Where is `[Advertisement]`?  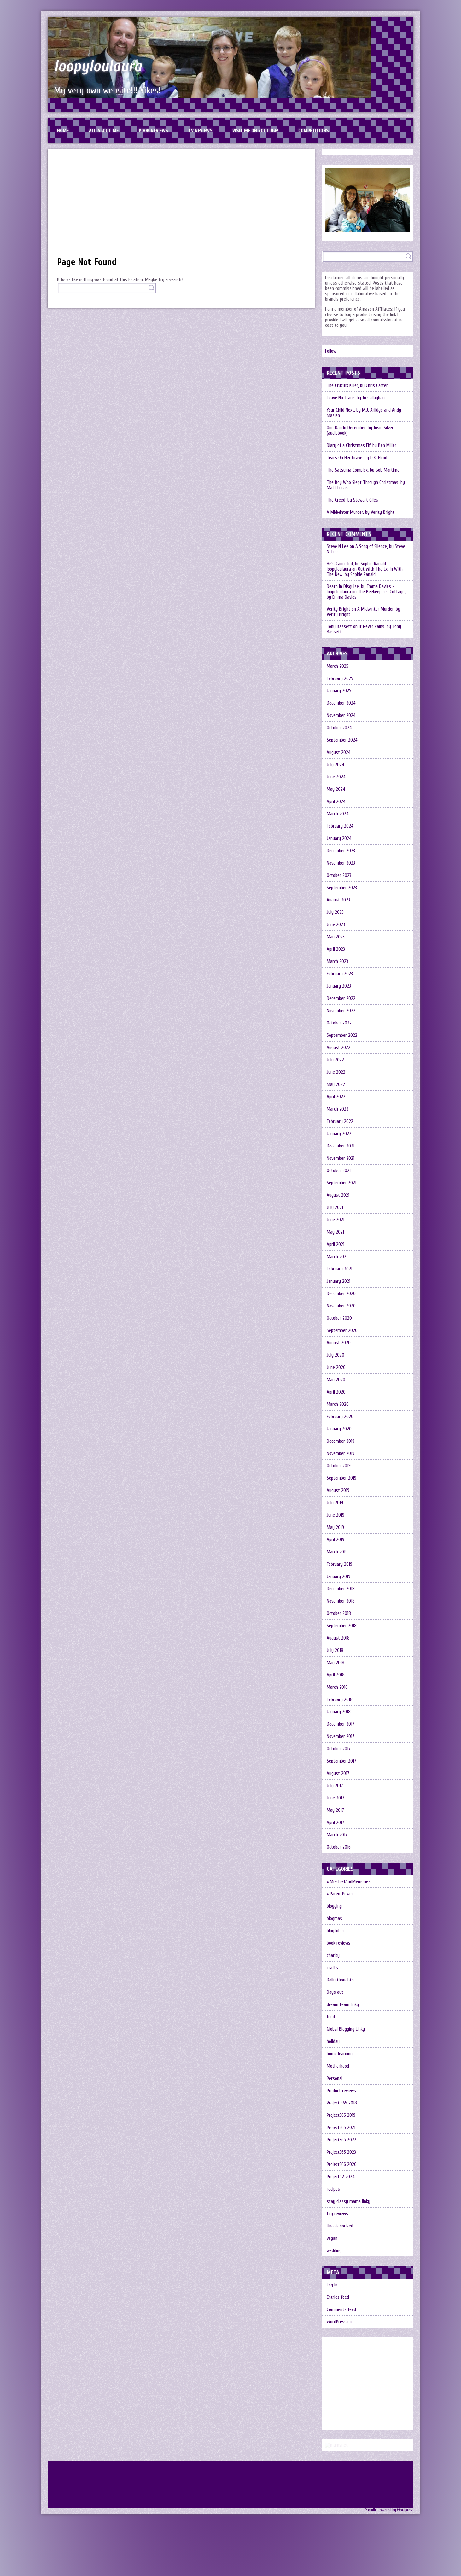 [Advertisement] is located at coordinates (181, 206).